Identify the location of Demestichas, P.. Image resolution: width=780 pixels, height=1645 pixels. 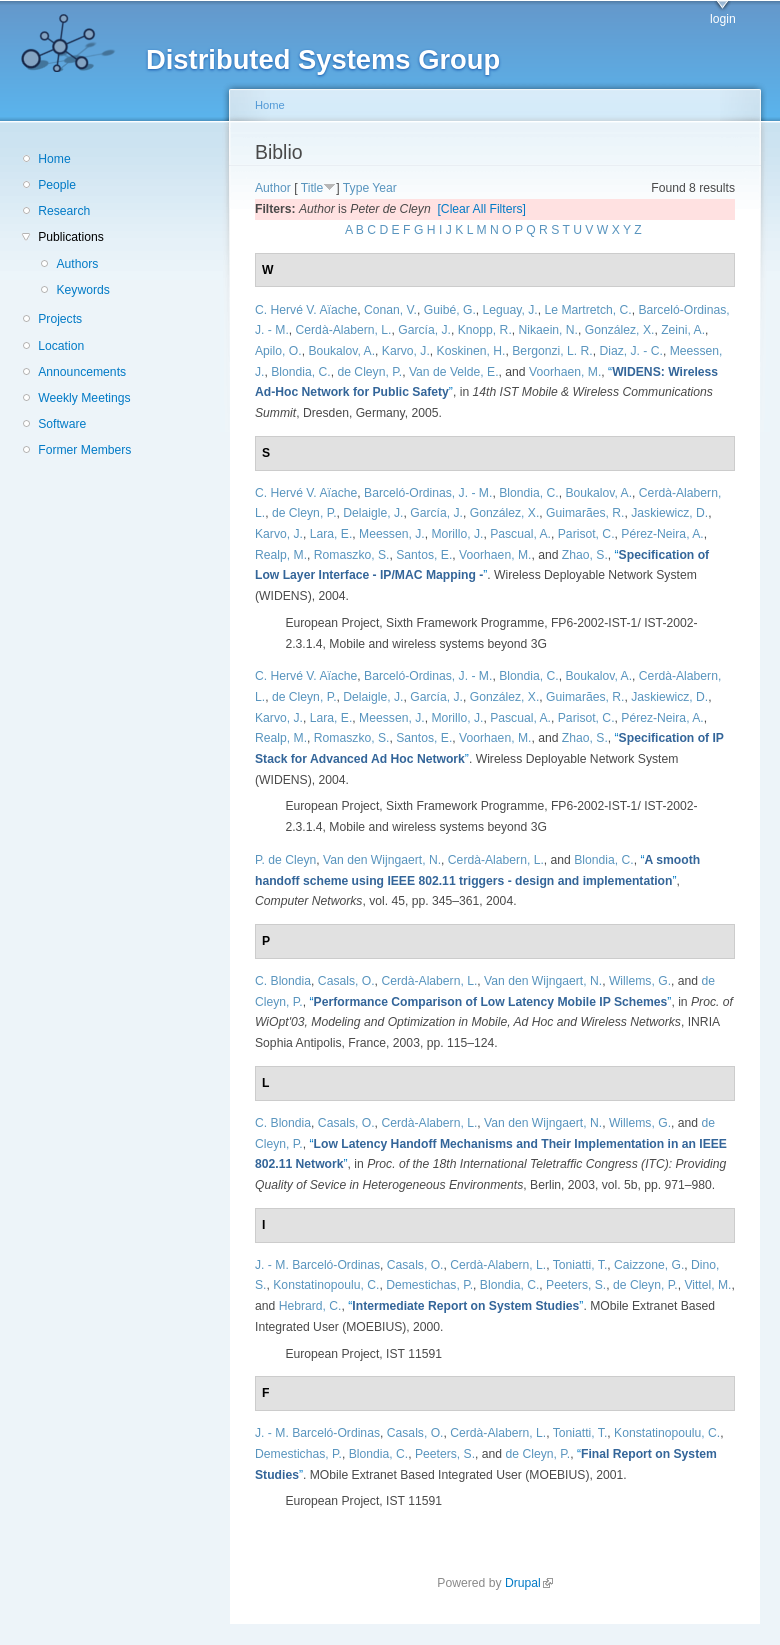
(429, 1285).